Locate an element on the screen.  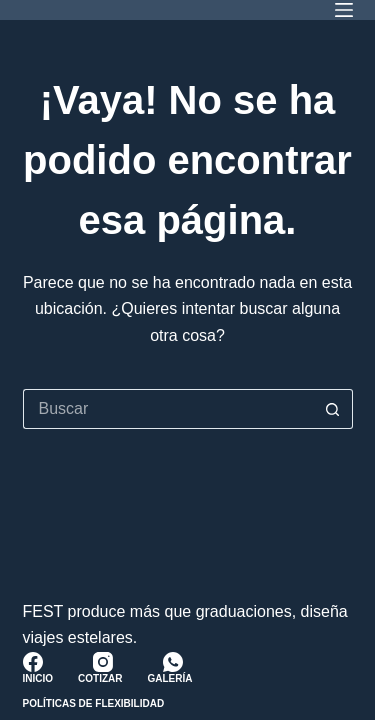
Cotizar is located at coordinates (100, 678).